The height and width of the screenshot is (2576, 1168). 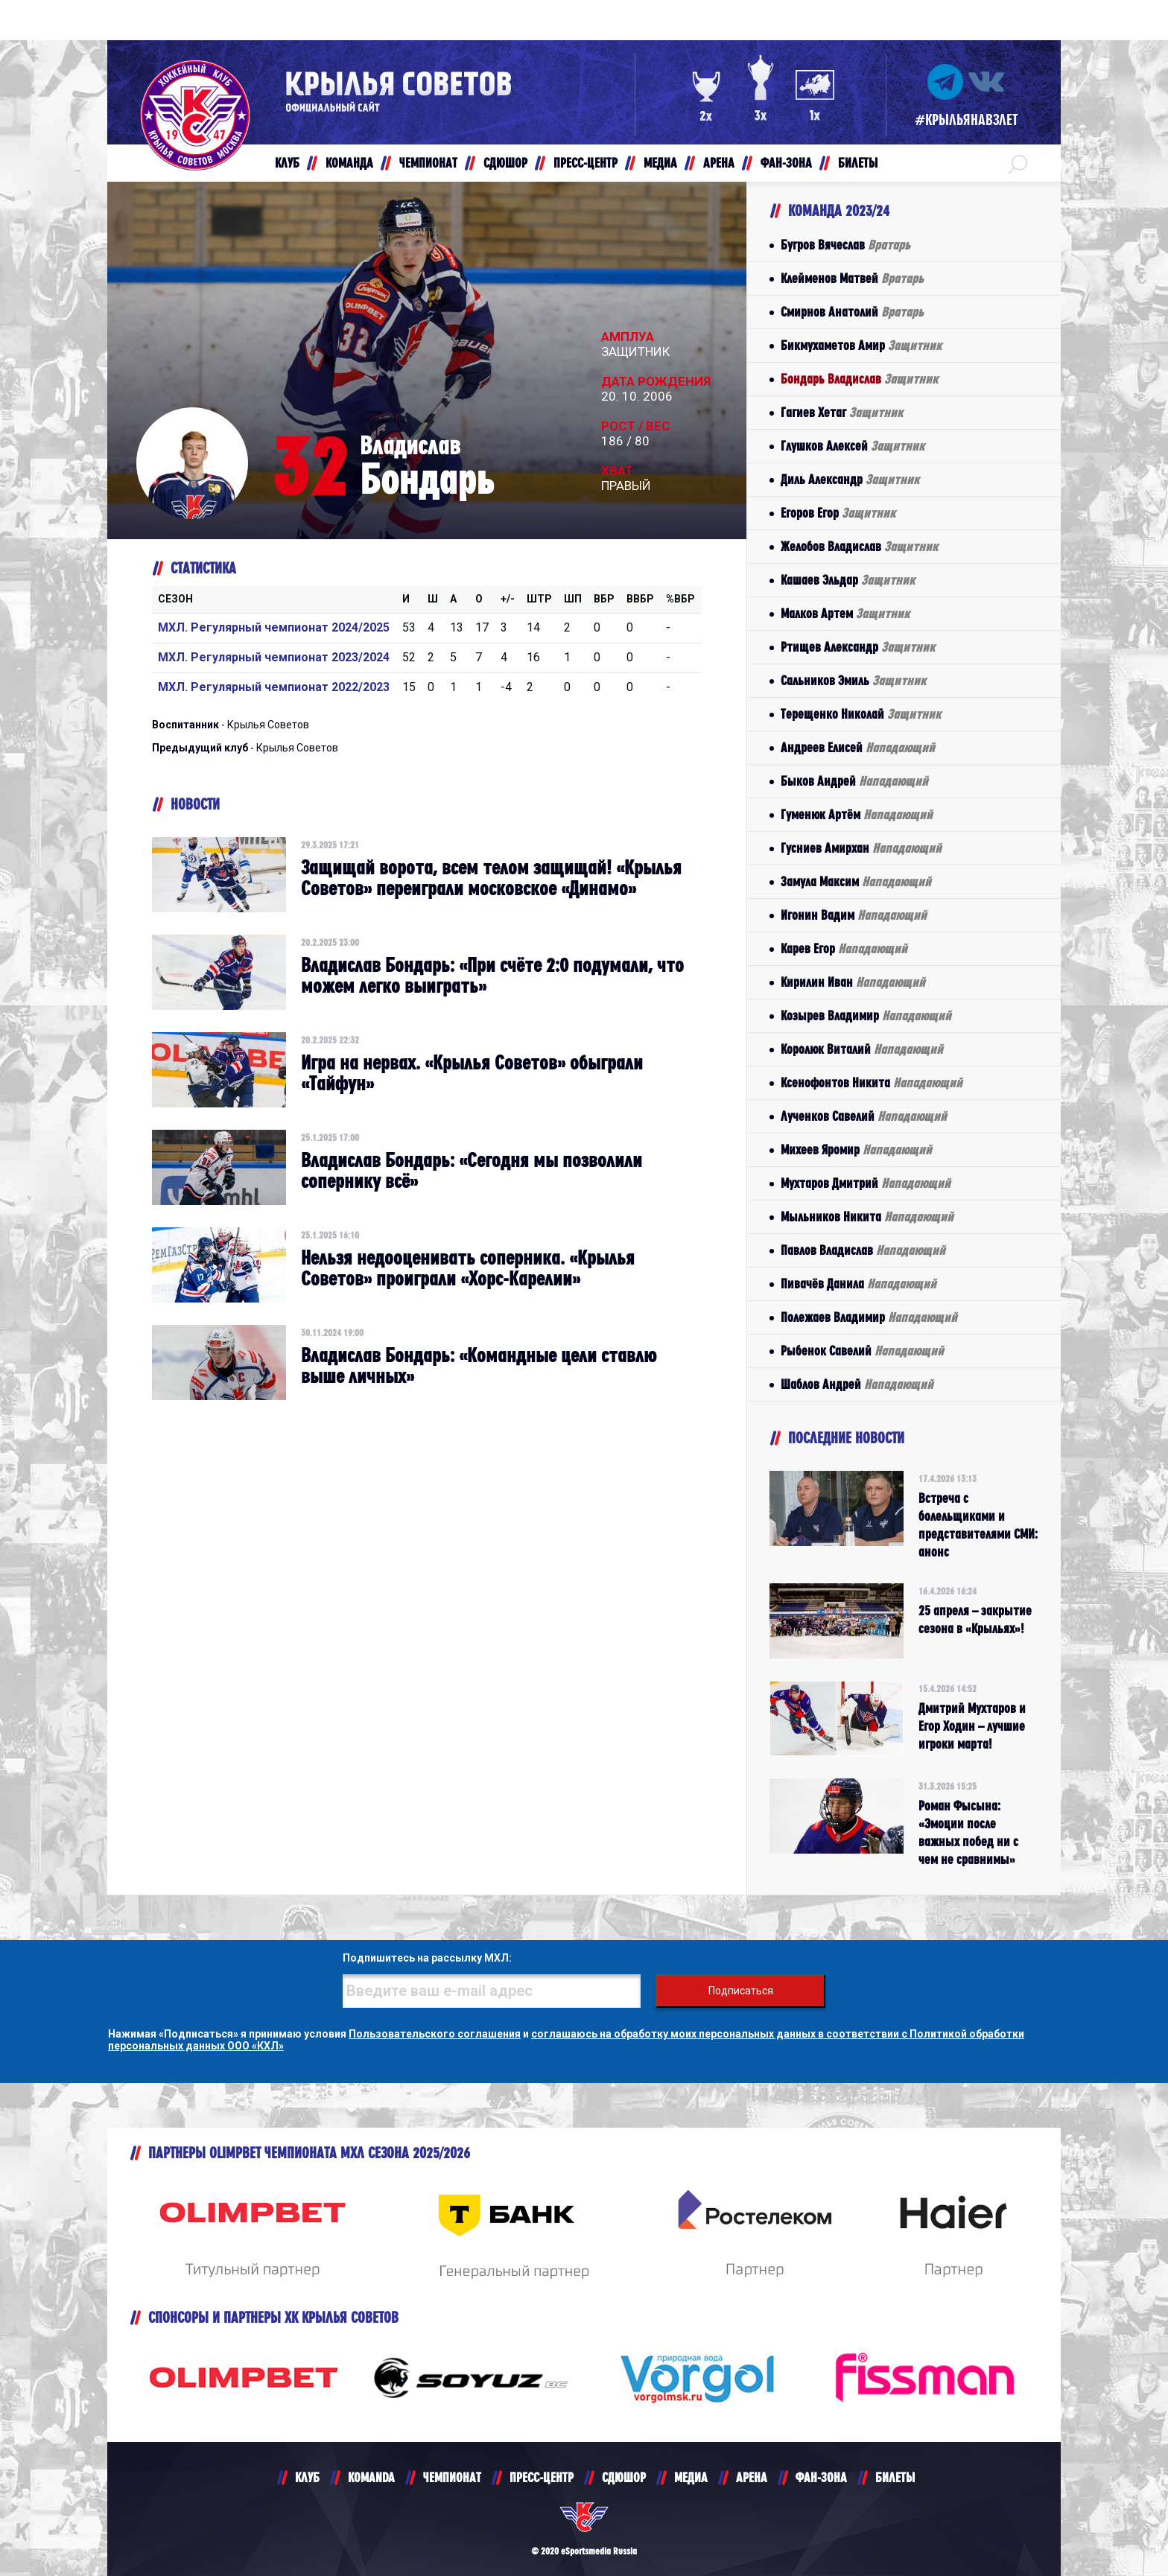 What do you see at coordinates (862, 1350) in the screenshot?
I see `Рыбенок Савелий` at bounding box center [862, 1350].